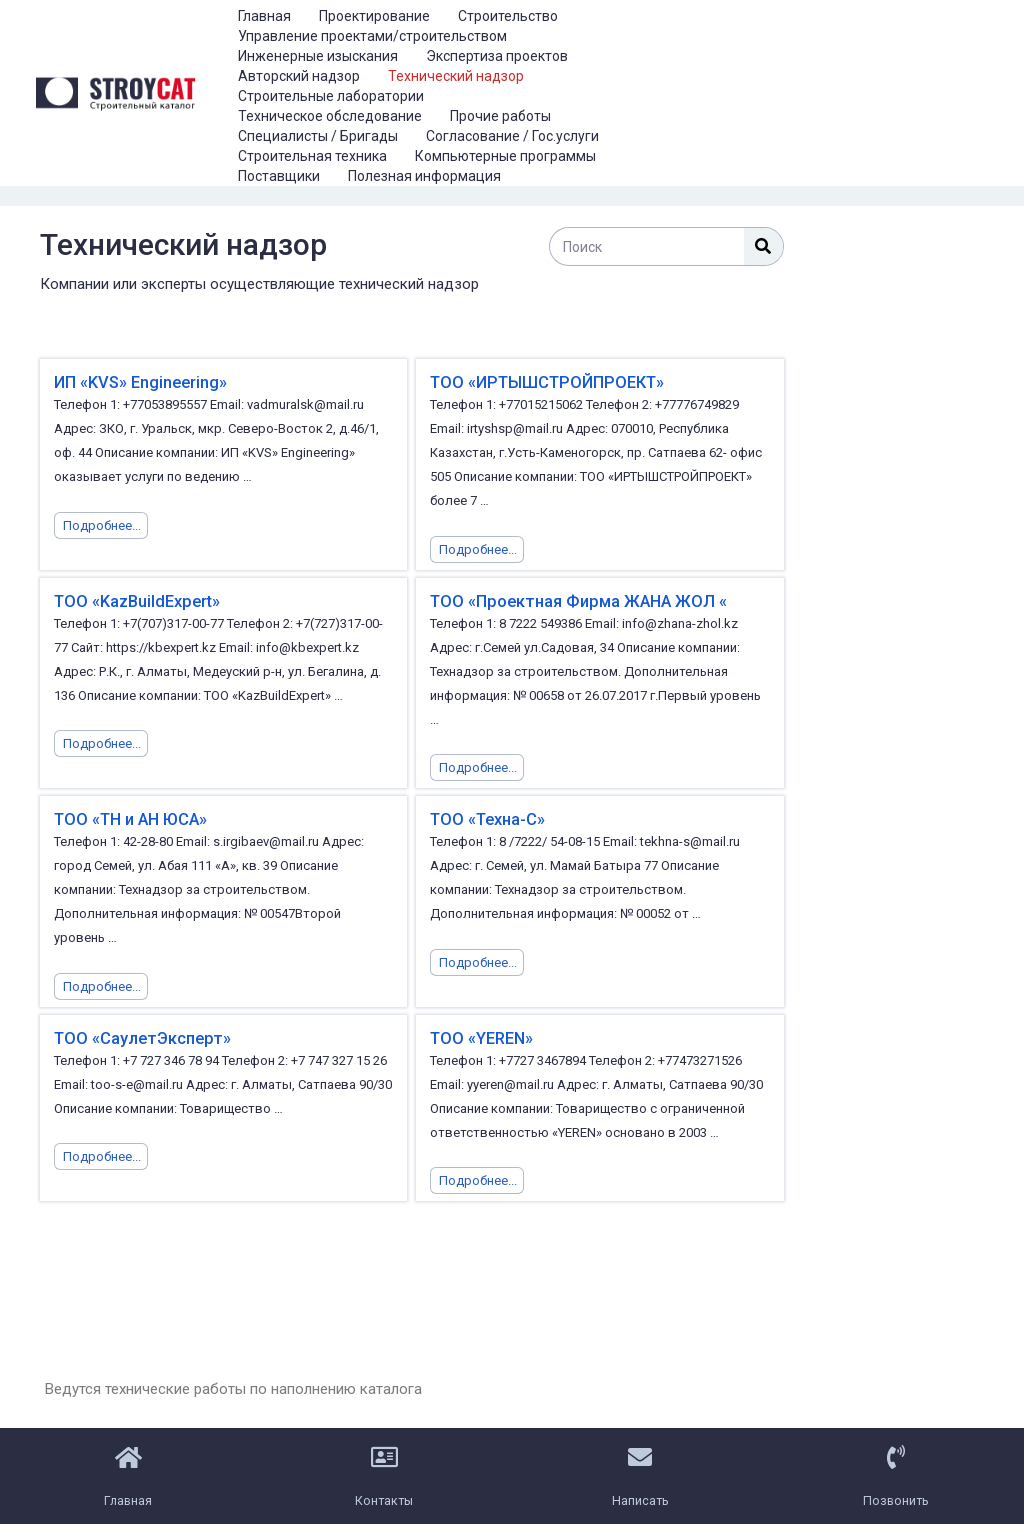 This screenshot has height=1524, width=1024. Describe the element at coordinates (318, 136) in the screenshot. I see `Специалисты / Бригады` at that location.